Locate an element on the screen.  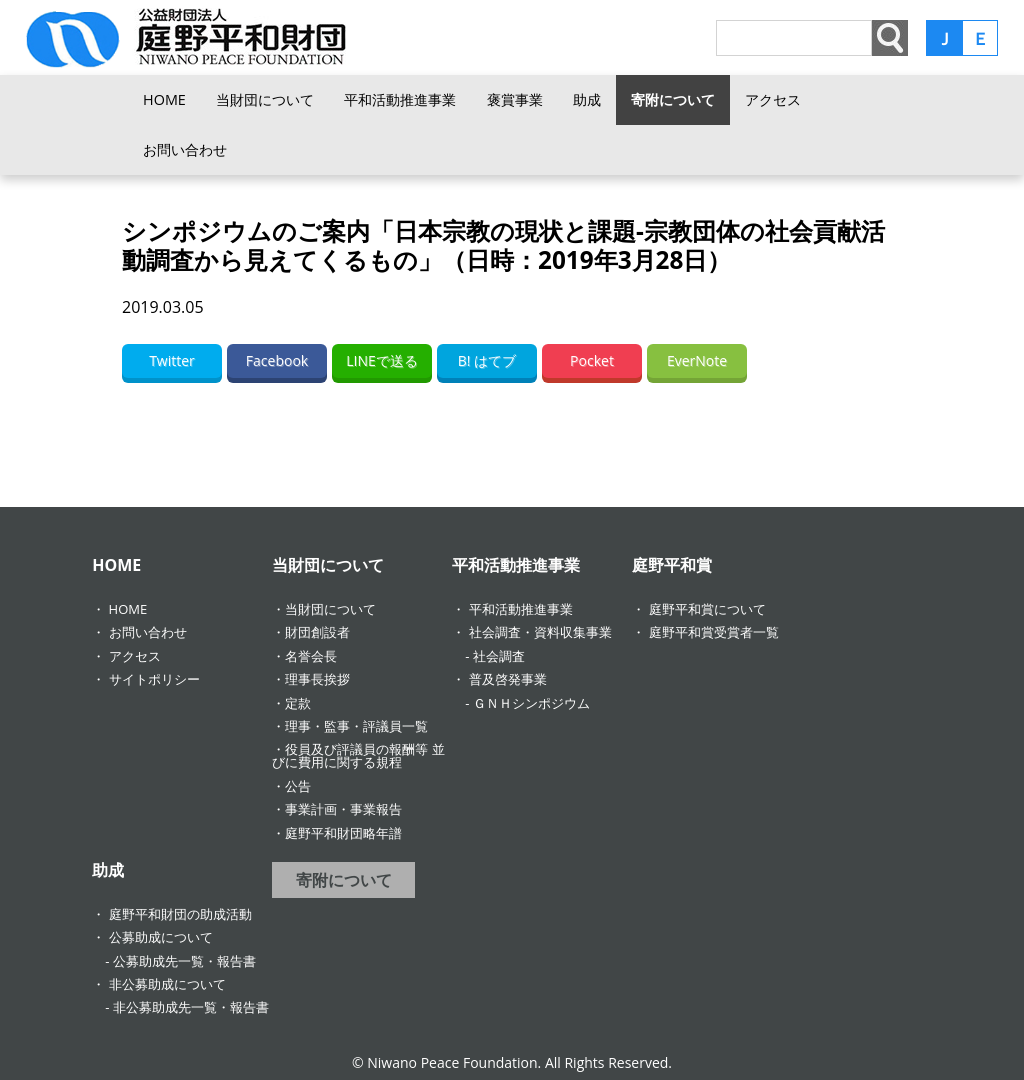
アクセス is located at coordinates (773, 99).